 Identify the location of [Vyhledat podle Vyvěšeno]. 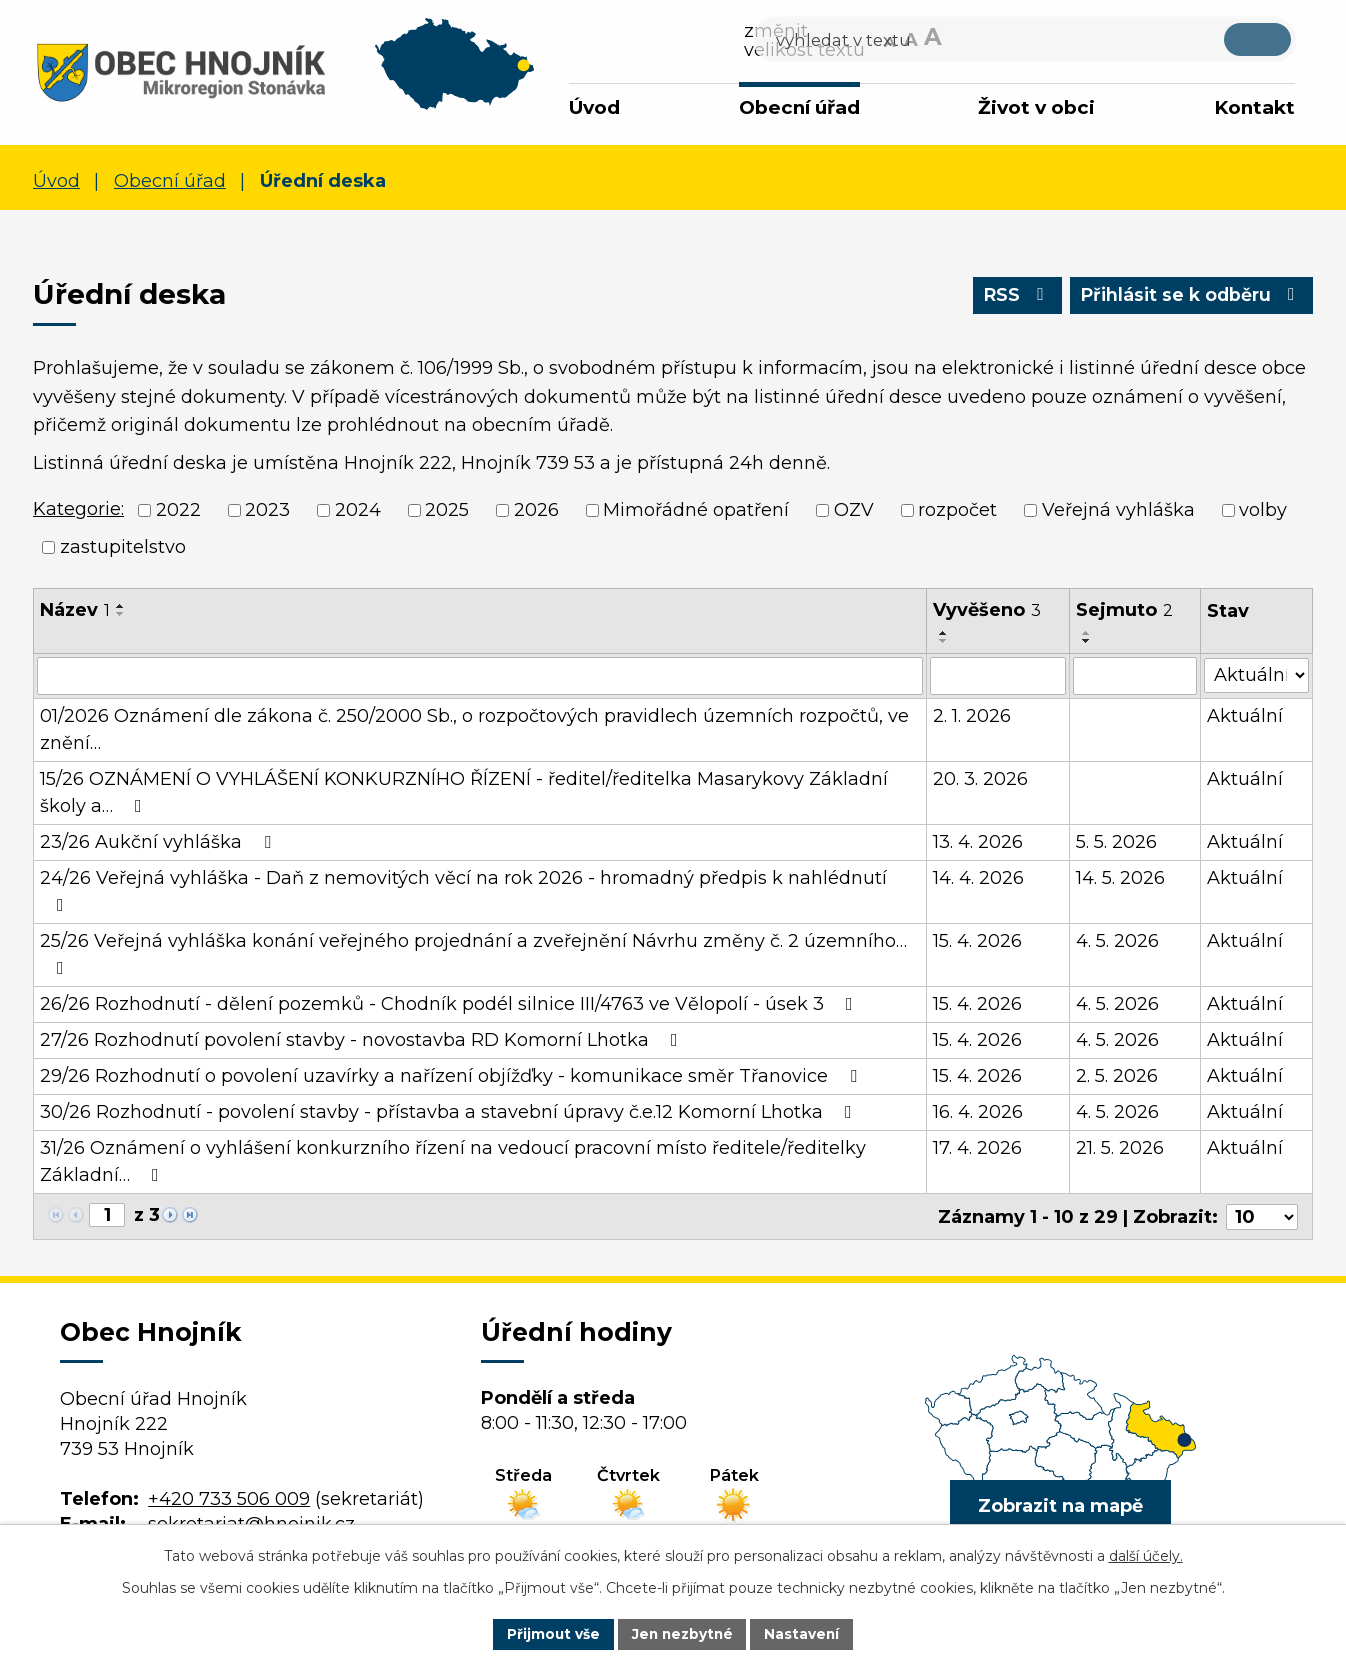
(998, 676).